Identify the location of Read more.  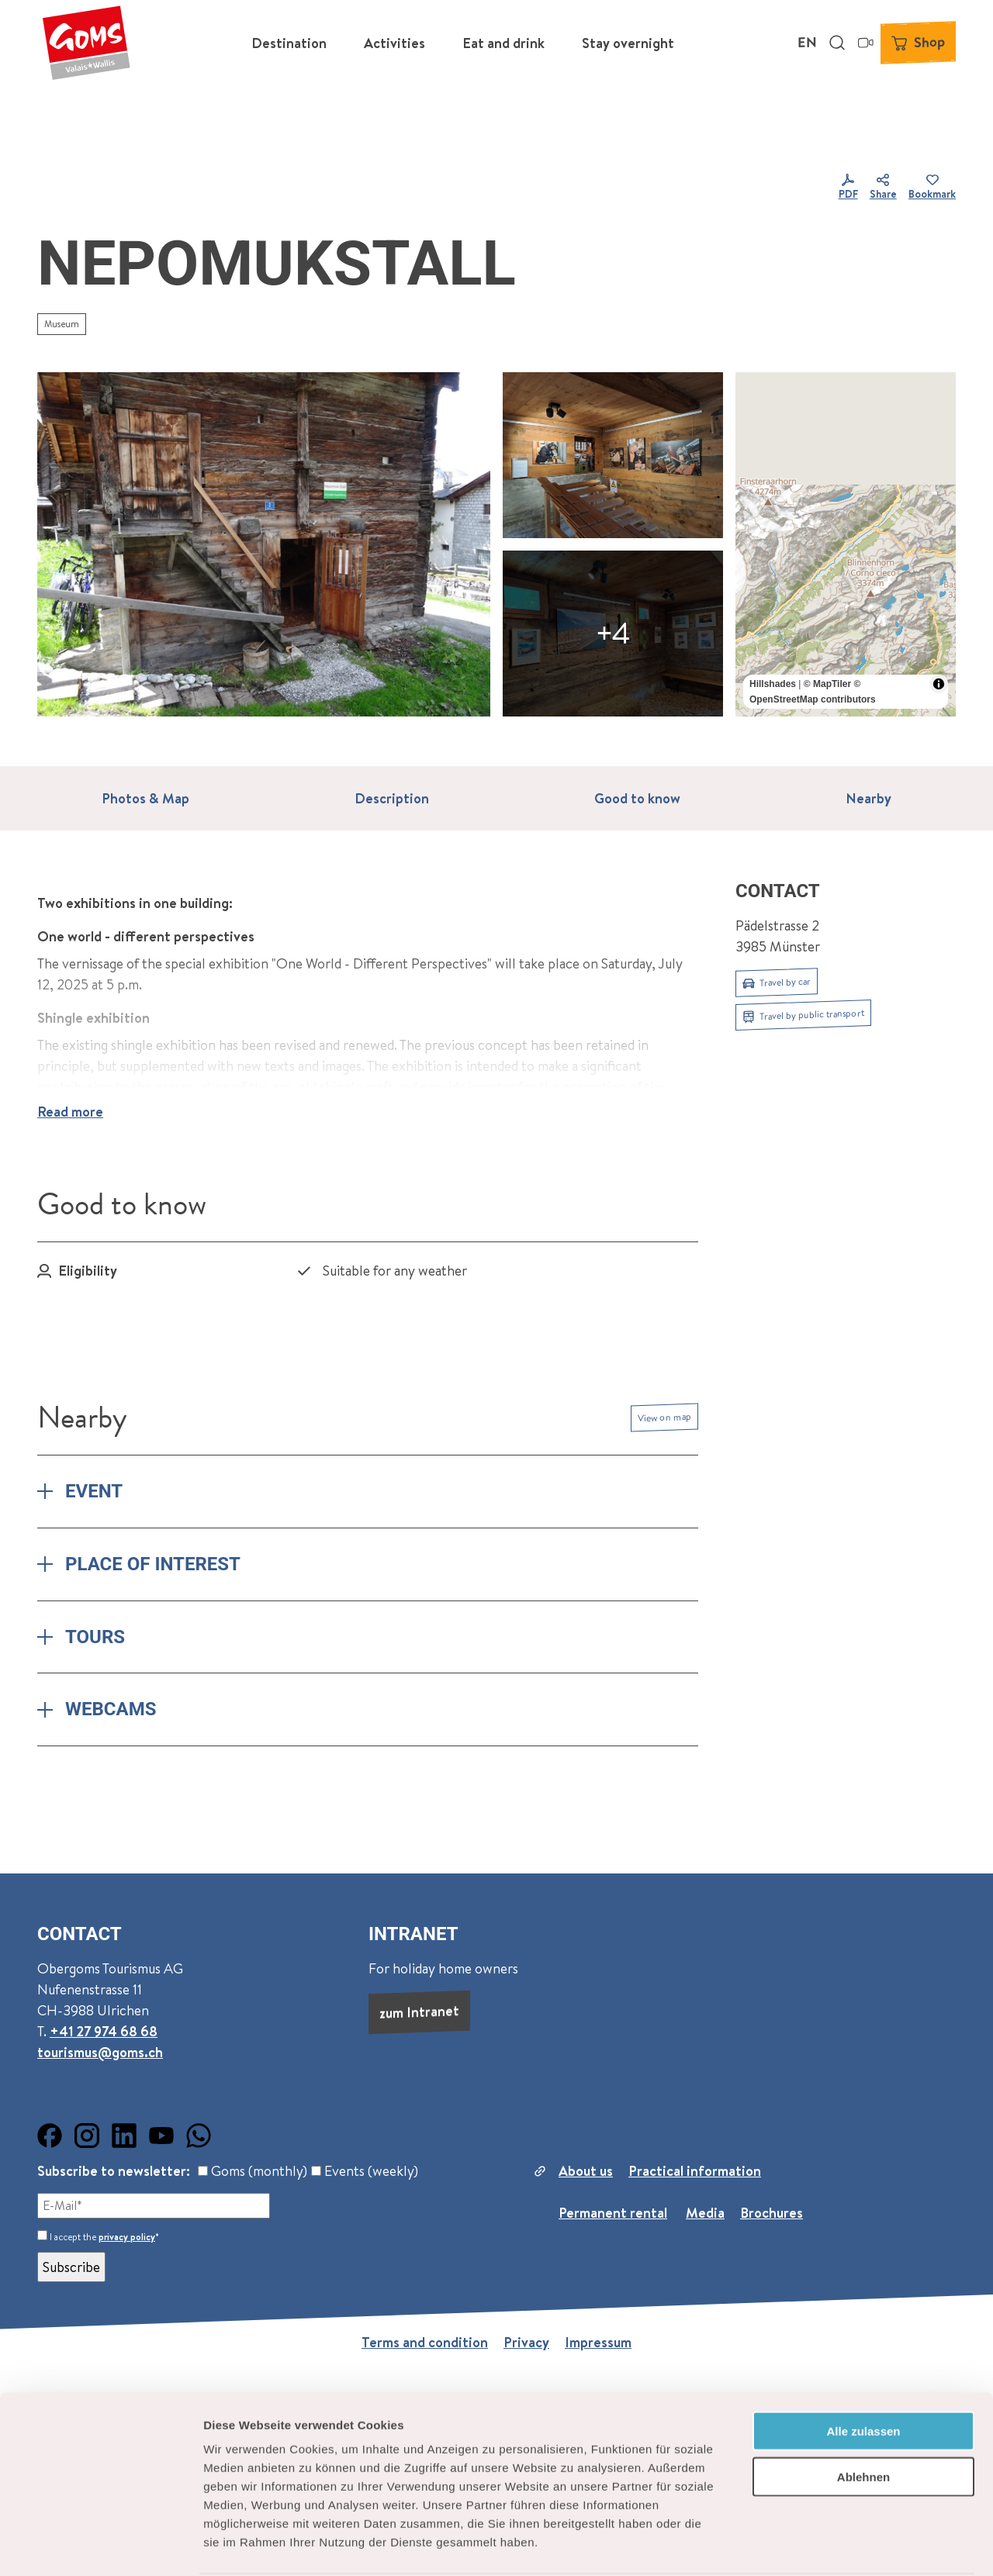
(70, 1111).